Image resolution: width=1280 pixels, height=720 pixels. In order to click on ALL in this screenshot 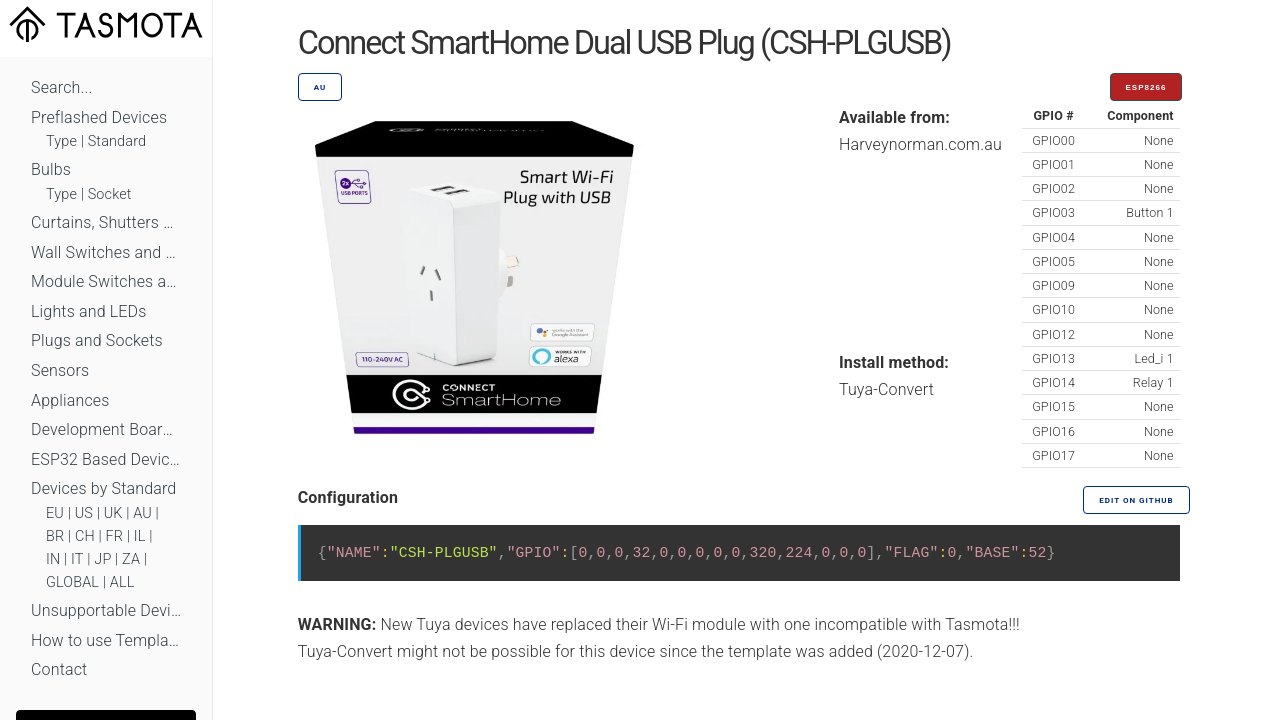, I will do `click(122, 582)`.